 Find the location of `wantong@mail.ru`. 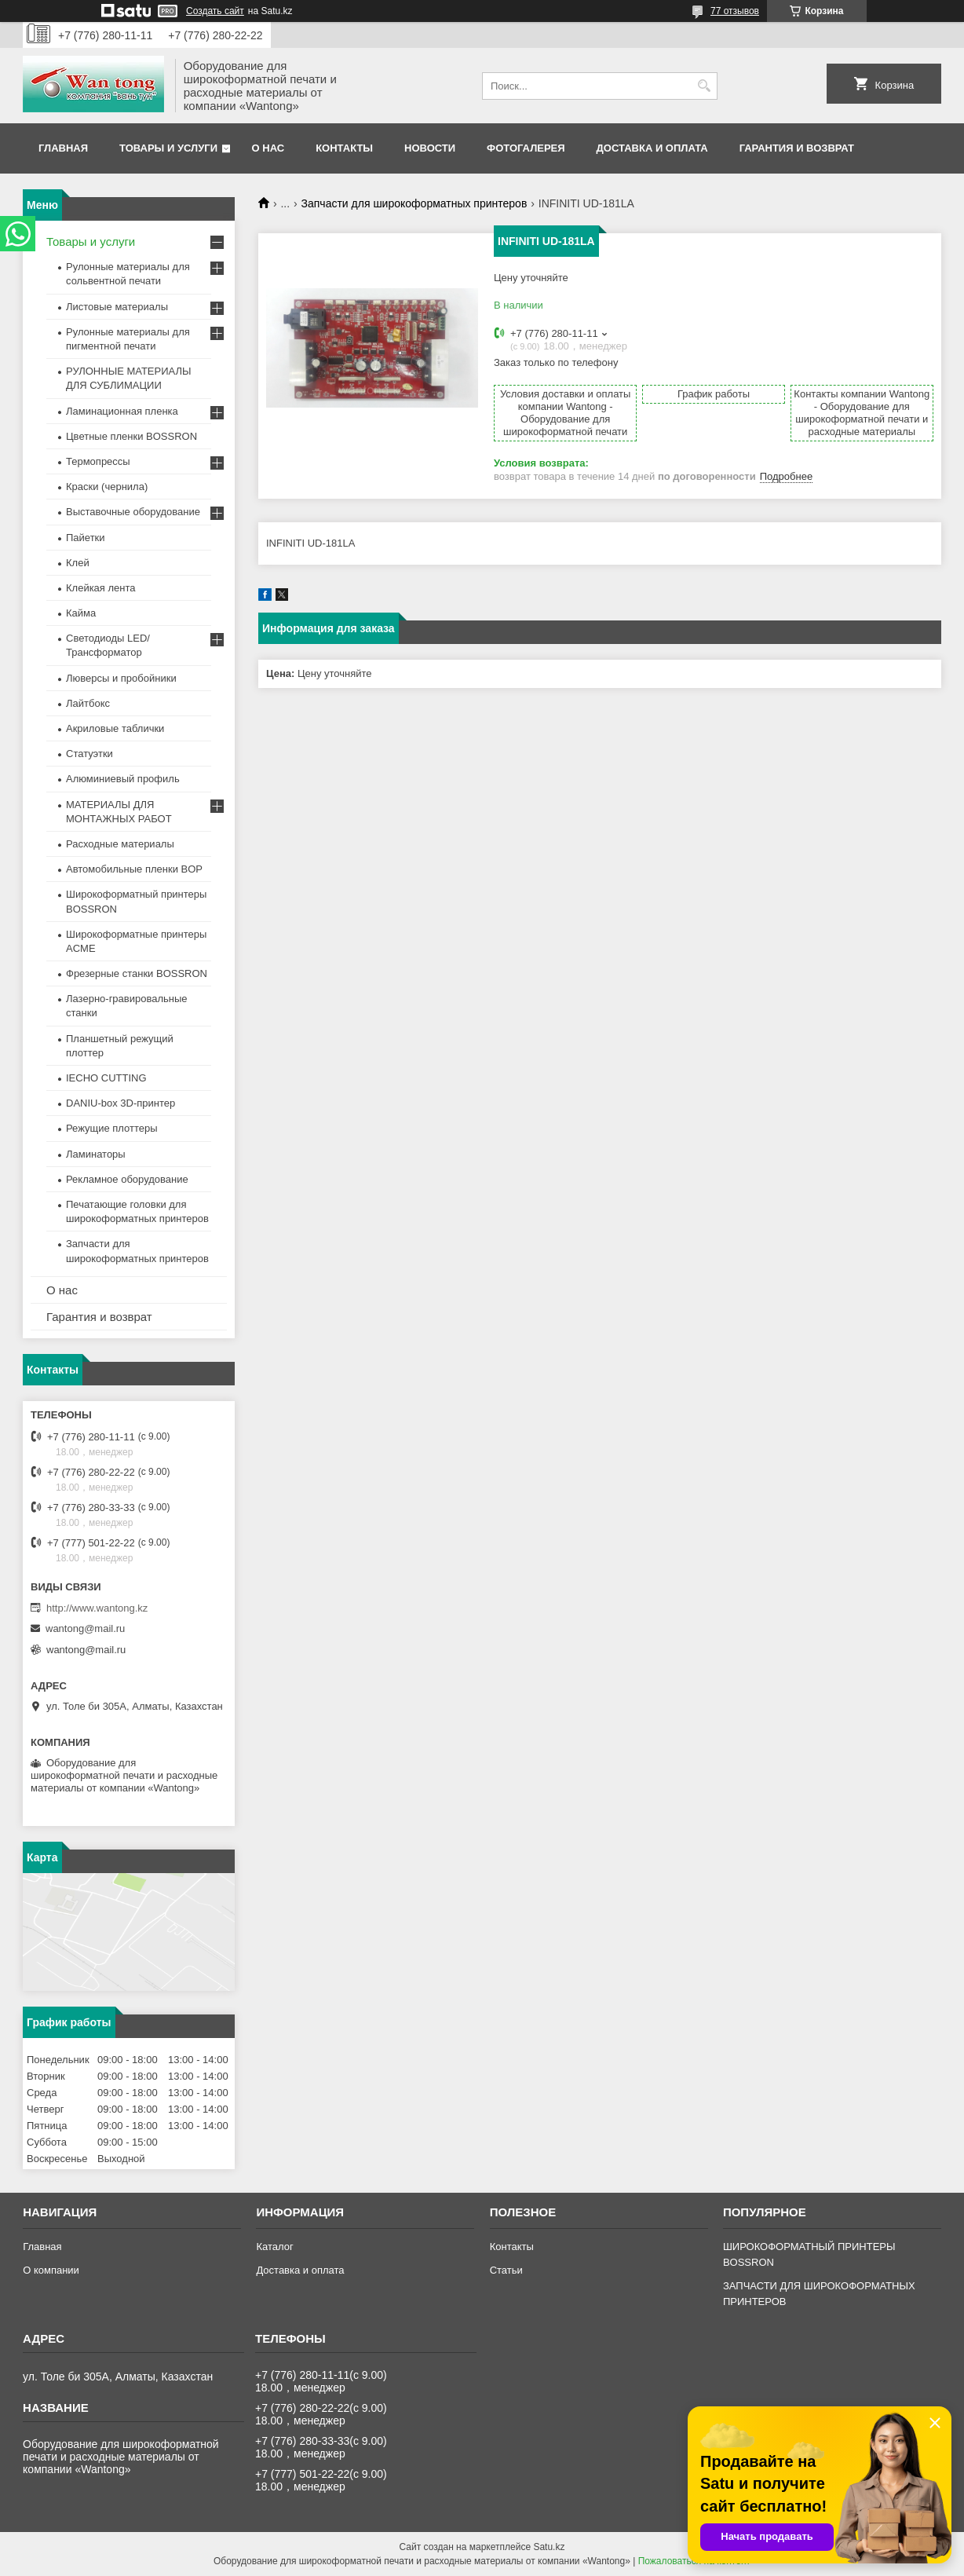

wantong@mail.ru is located at coordinates (85, 1628).